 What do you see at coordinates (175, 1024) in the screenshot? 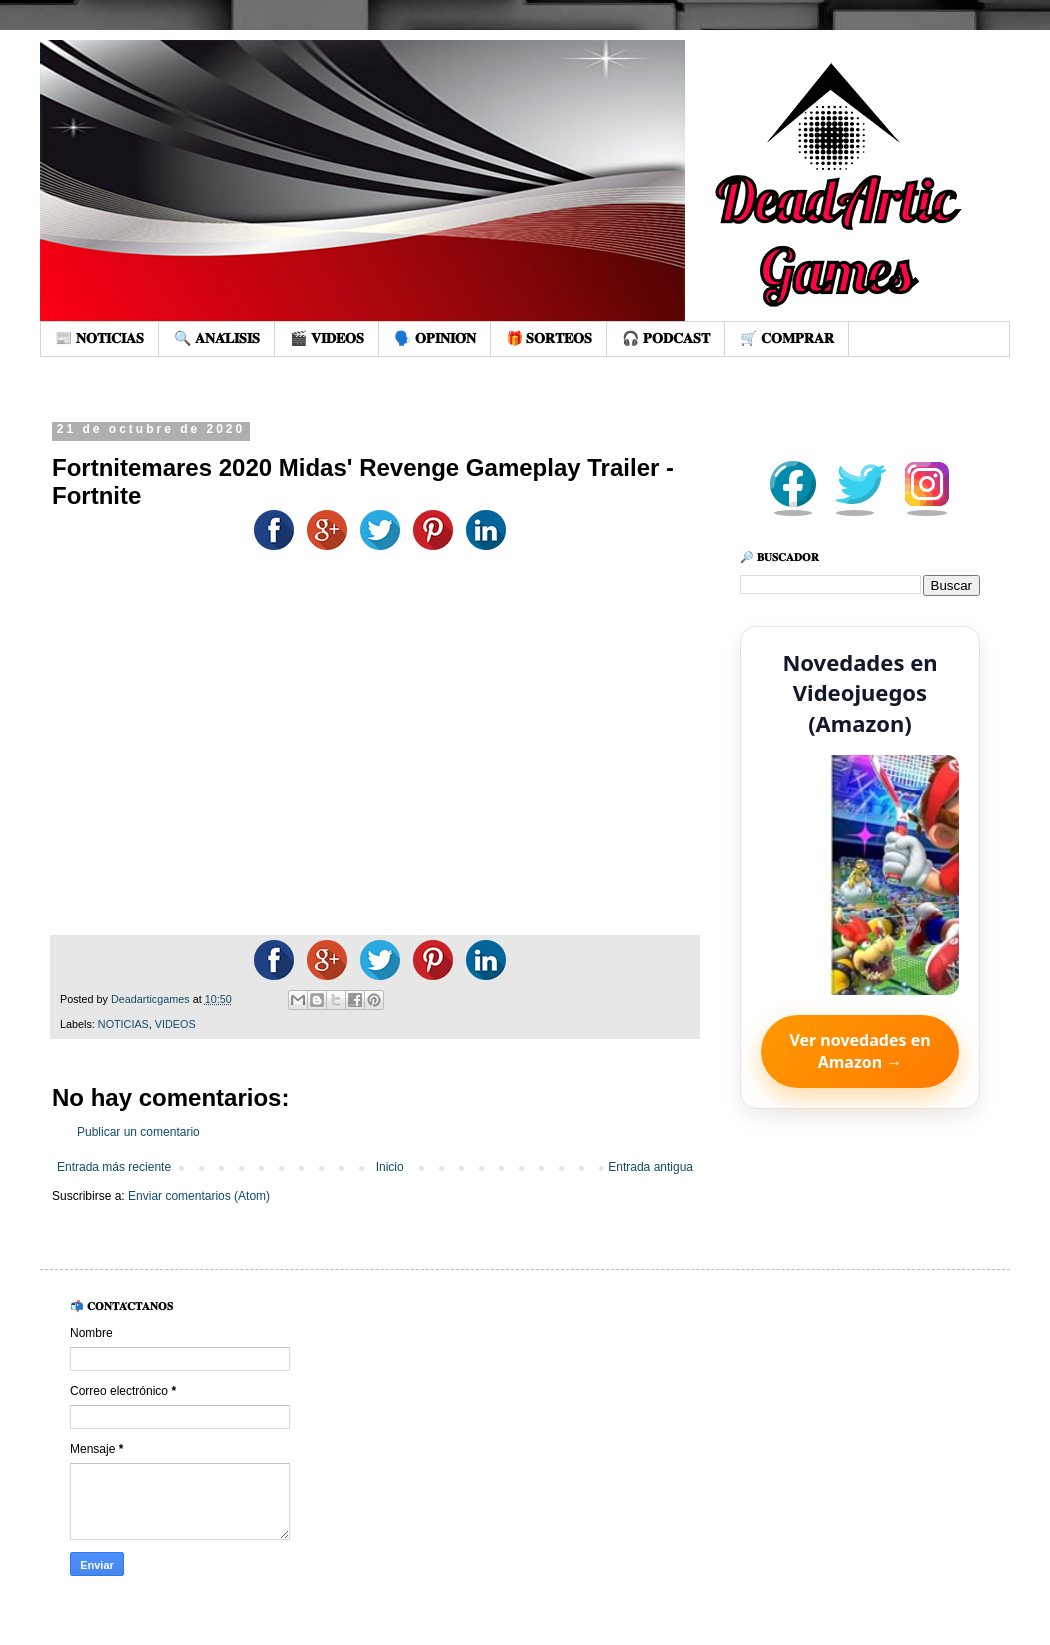
I see `VIDEOS` at bounding box center [175, 1024].